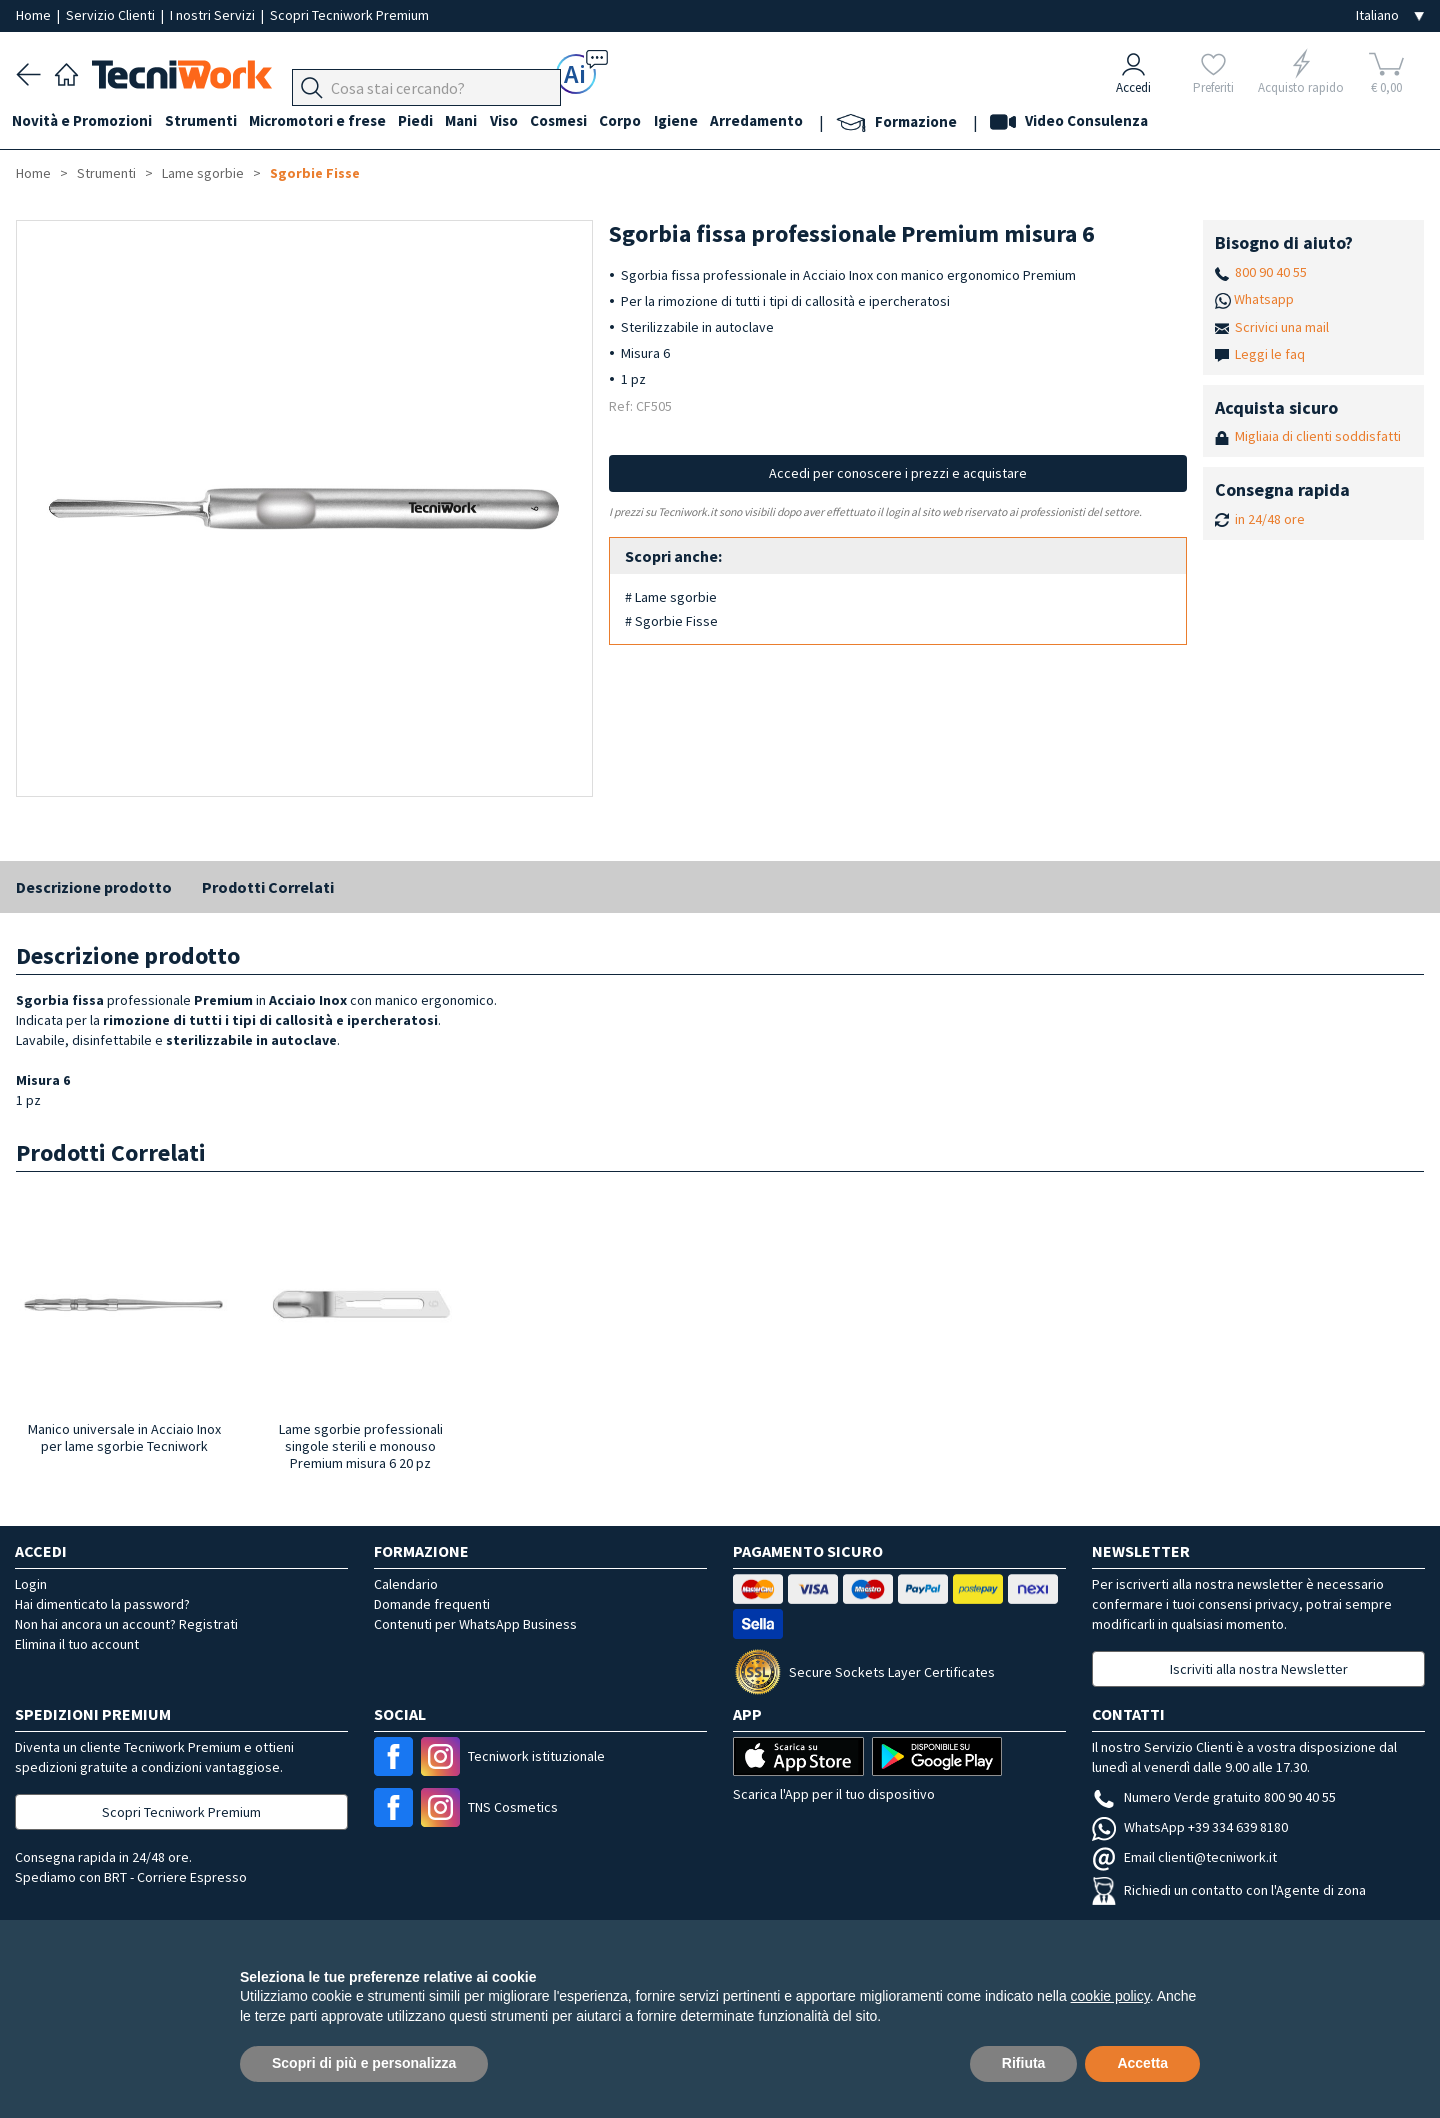 The height and width of the screenshot is (2118, 1440). I want to click on Calendario, so click(406, 1584).